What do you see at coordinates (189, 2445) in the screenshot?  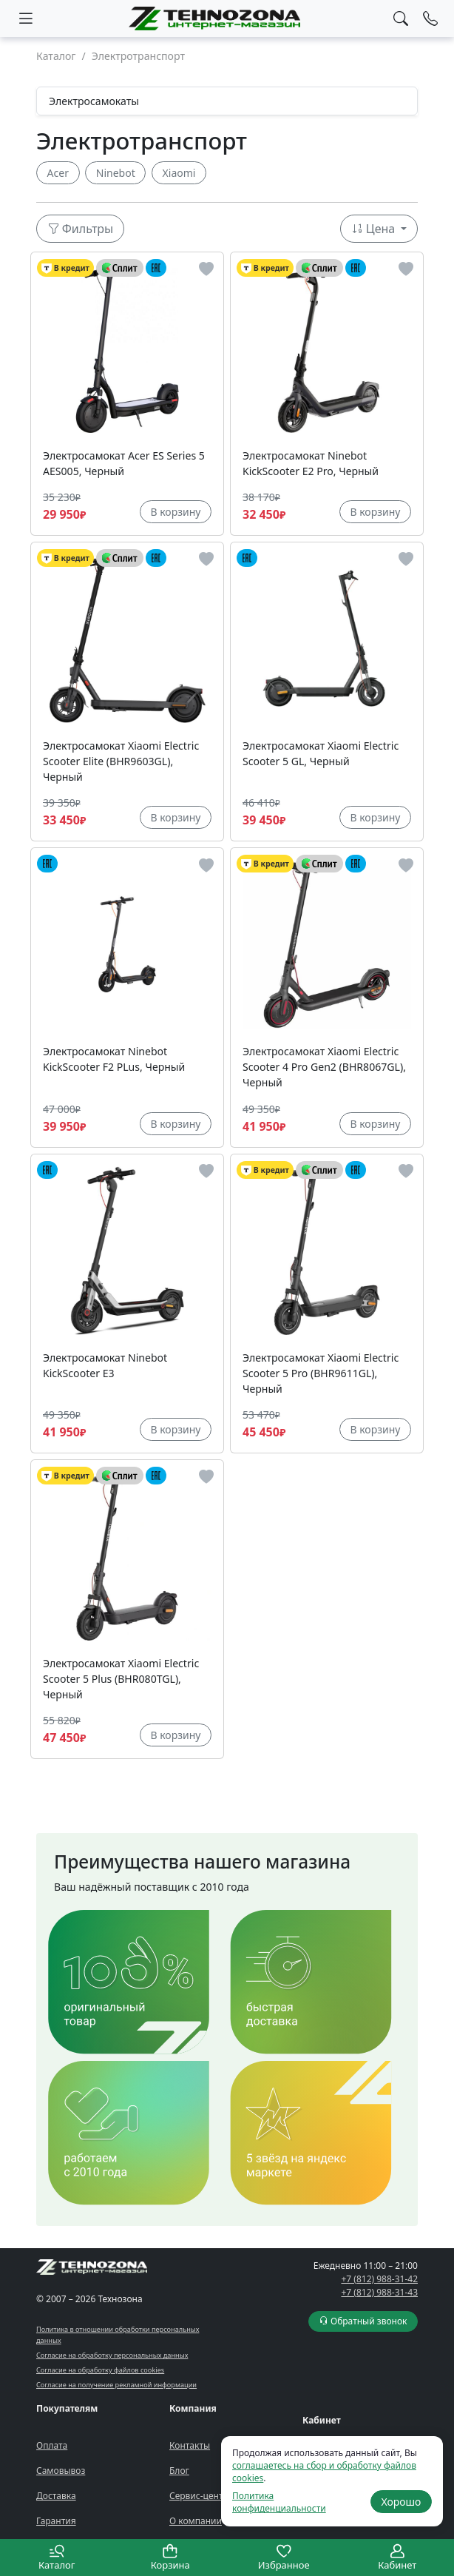 I see `Контакты` at bounding box center [189, 2445].